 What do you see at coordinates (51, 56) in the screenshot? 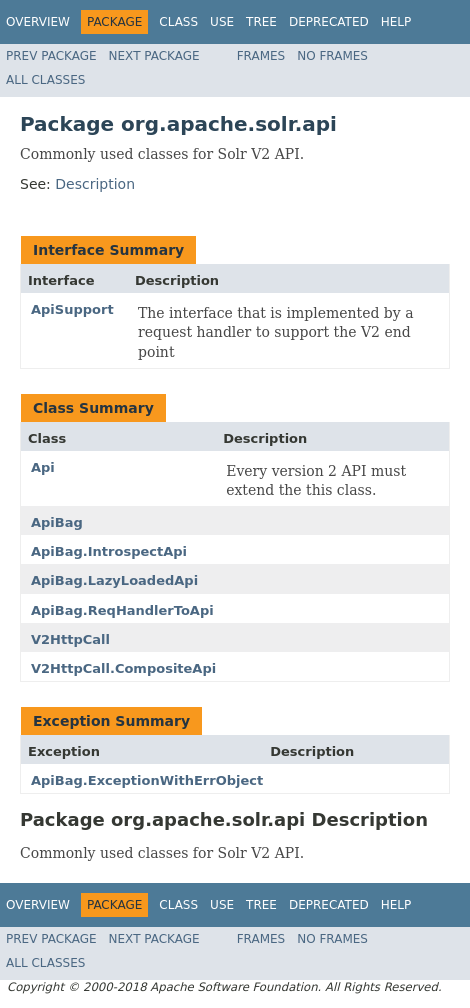
I see `Prev Package` at bounding box center [51, 56].